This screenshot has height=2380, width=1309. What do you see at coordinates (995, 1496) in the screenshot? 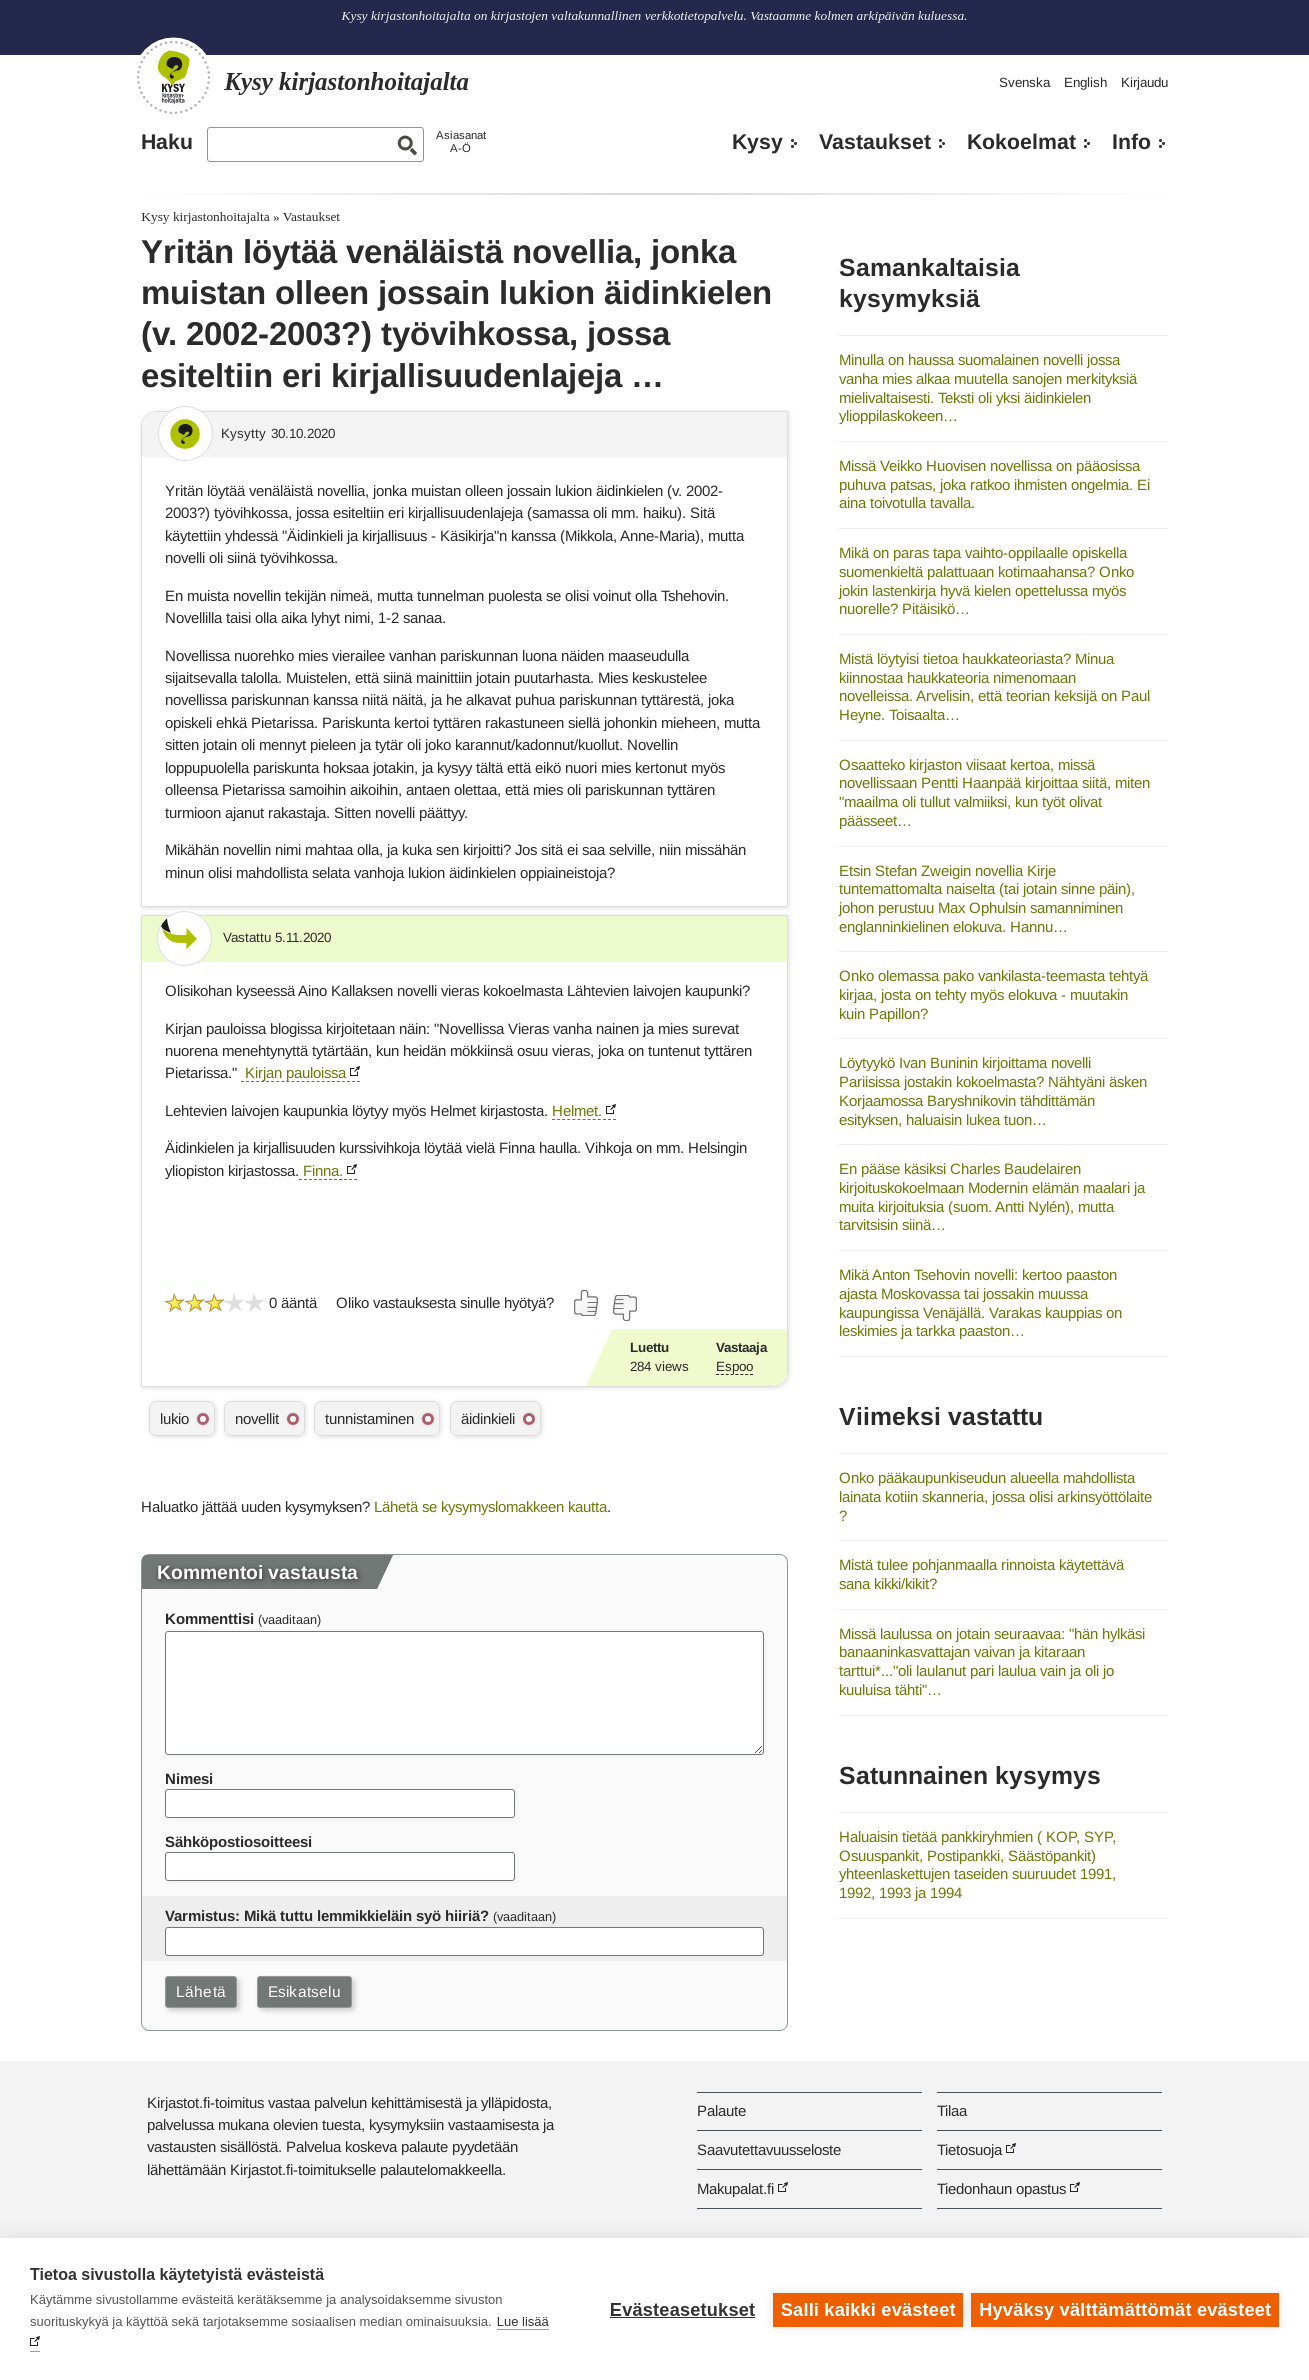
I see `Onko pääkaupunkiseudun alueella mahdollista lainata kotiin skanneria, jossa olisi arkinsyöttölaite ?` at bounding box center [995, 1496].